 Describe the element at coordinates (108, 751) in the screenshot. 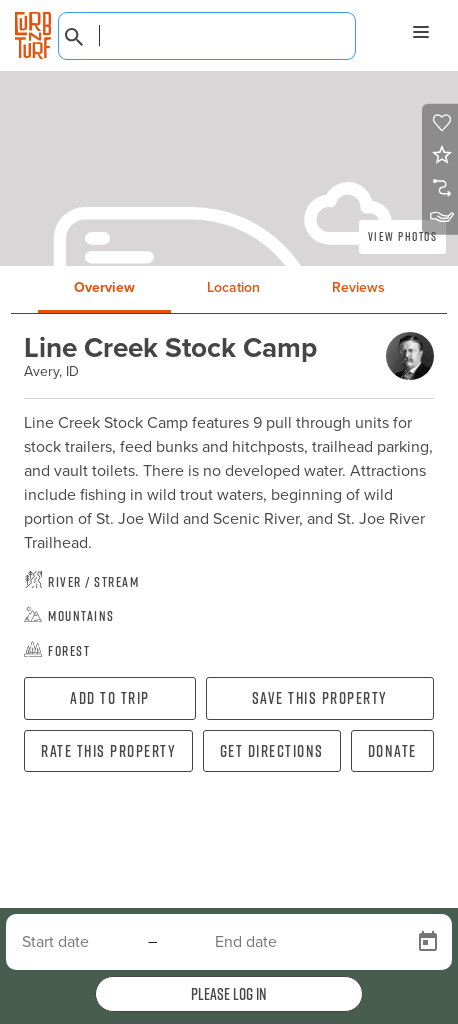

I see `Rate this property` at that location.